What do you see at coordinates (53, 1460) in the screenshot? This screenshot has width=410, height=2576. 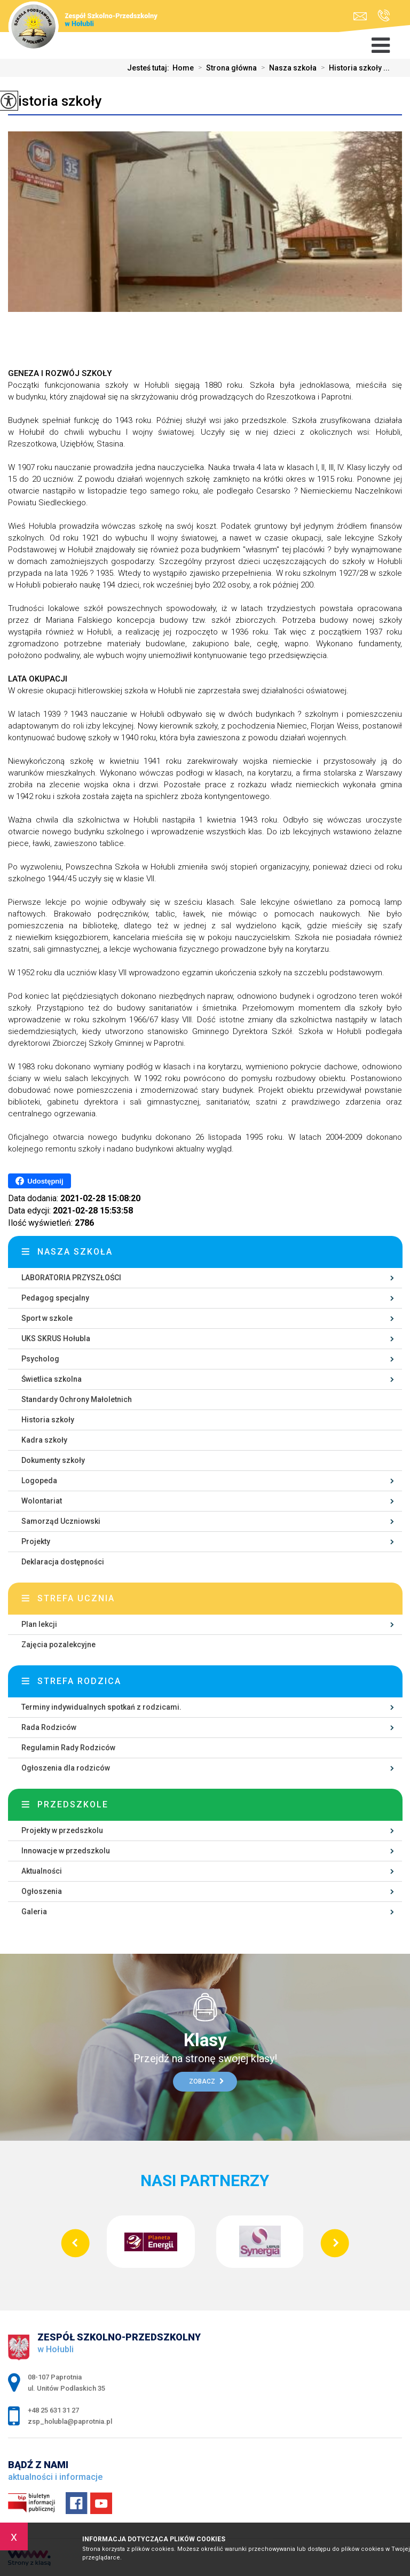 I see `Dokumenty szkoły` at bounding box center [53, 1460].